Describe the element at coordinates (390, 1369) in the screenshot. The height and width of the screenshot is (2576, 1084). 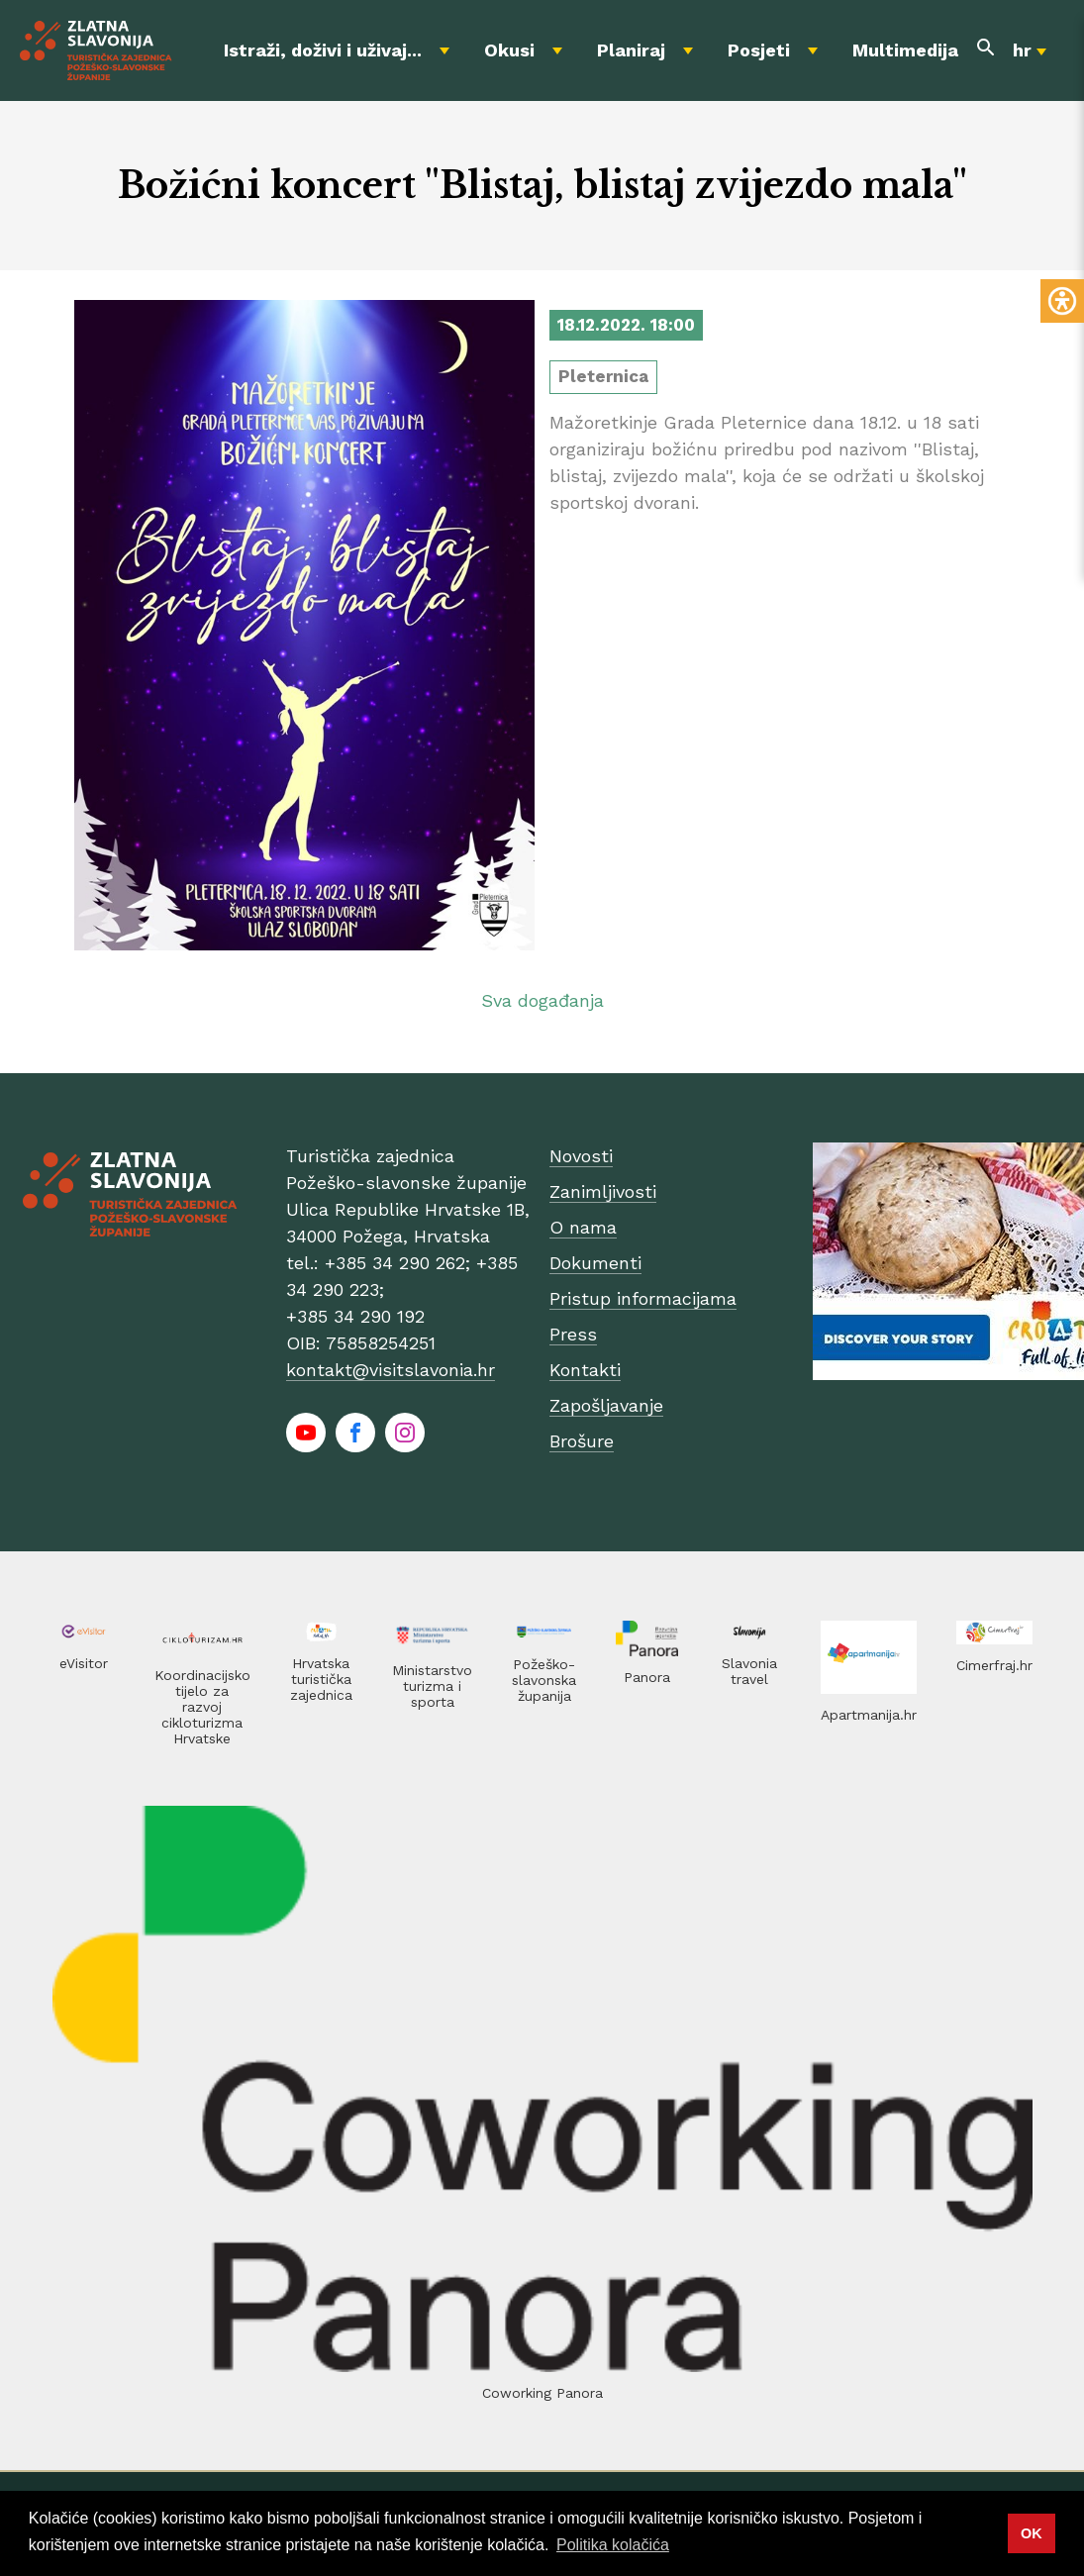
I see `kontakt@visitslavonia.hr` at that location.